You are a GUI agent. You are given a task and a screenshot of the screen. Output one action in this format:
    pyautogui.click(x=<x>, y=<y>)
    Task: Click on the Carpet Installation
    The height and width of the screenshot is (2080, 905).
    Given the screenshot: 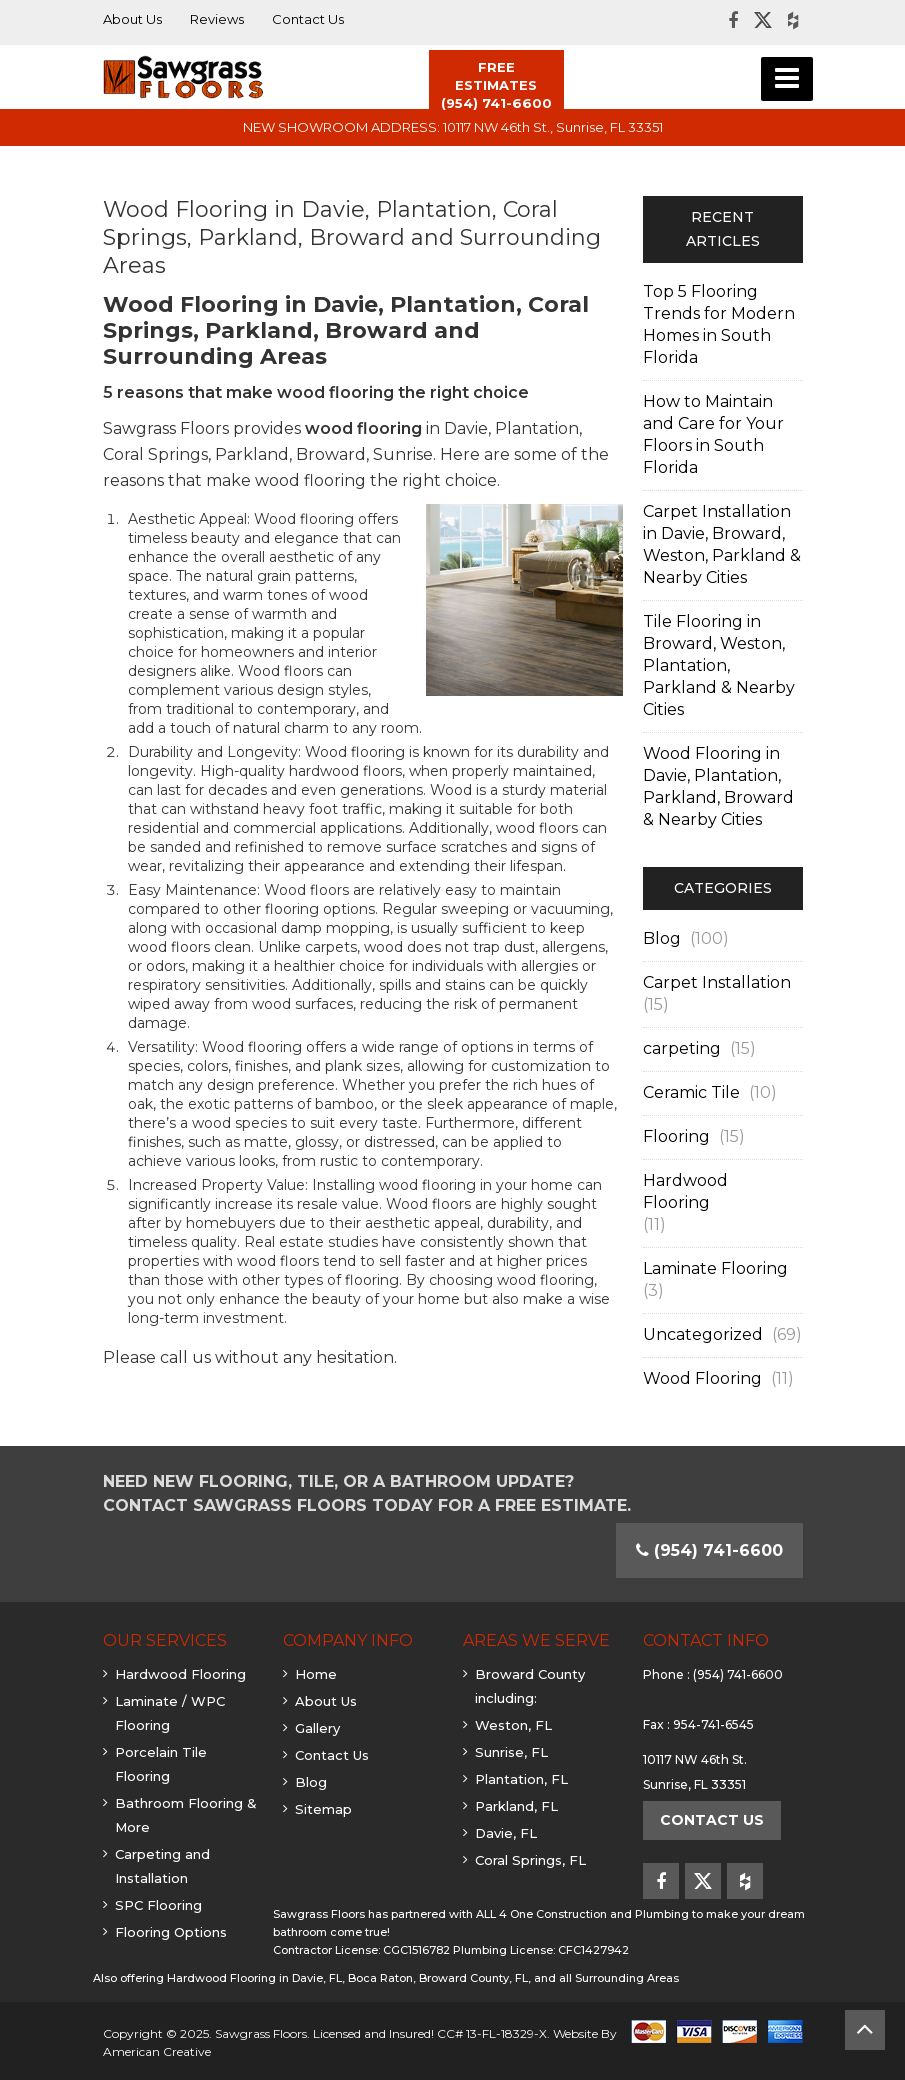 What is the action you would take?
    pyautogui.click(x=717, y=982)
    